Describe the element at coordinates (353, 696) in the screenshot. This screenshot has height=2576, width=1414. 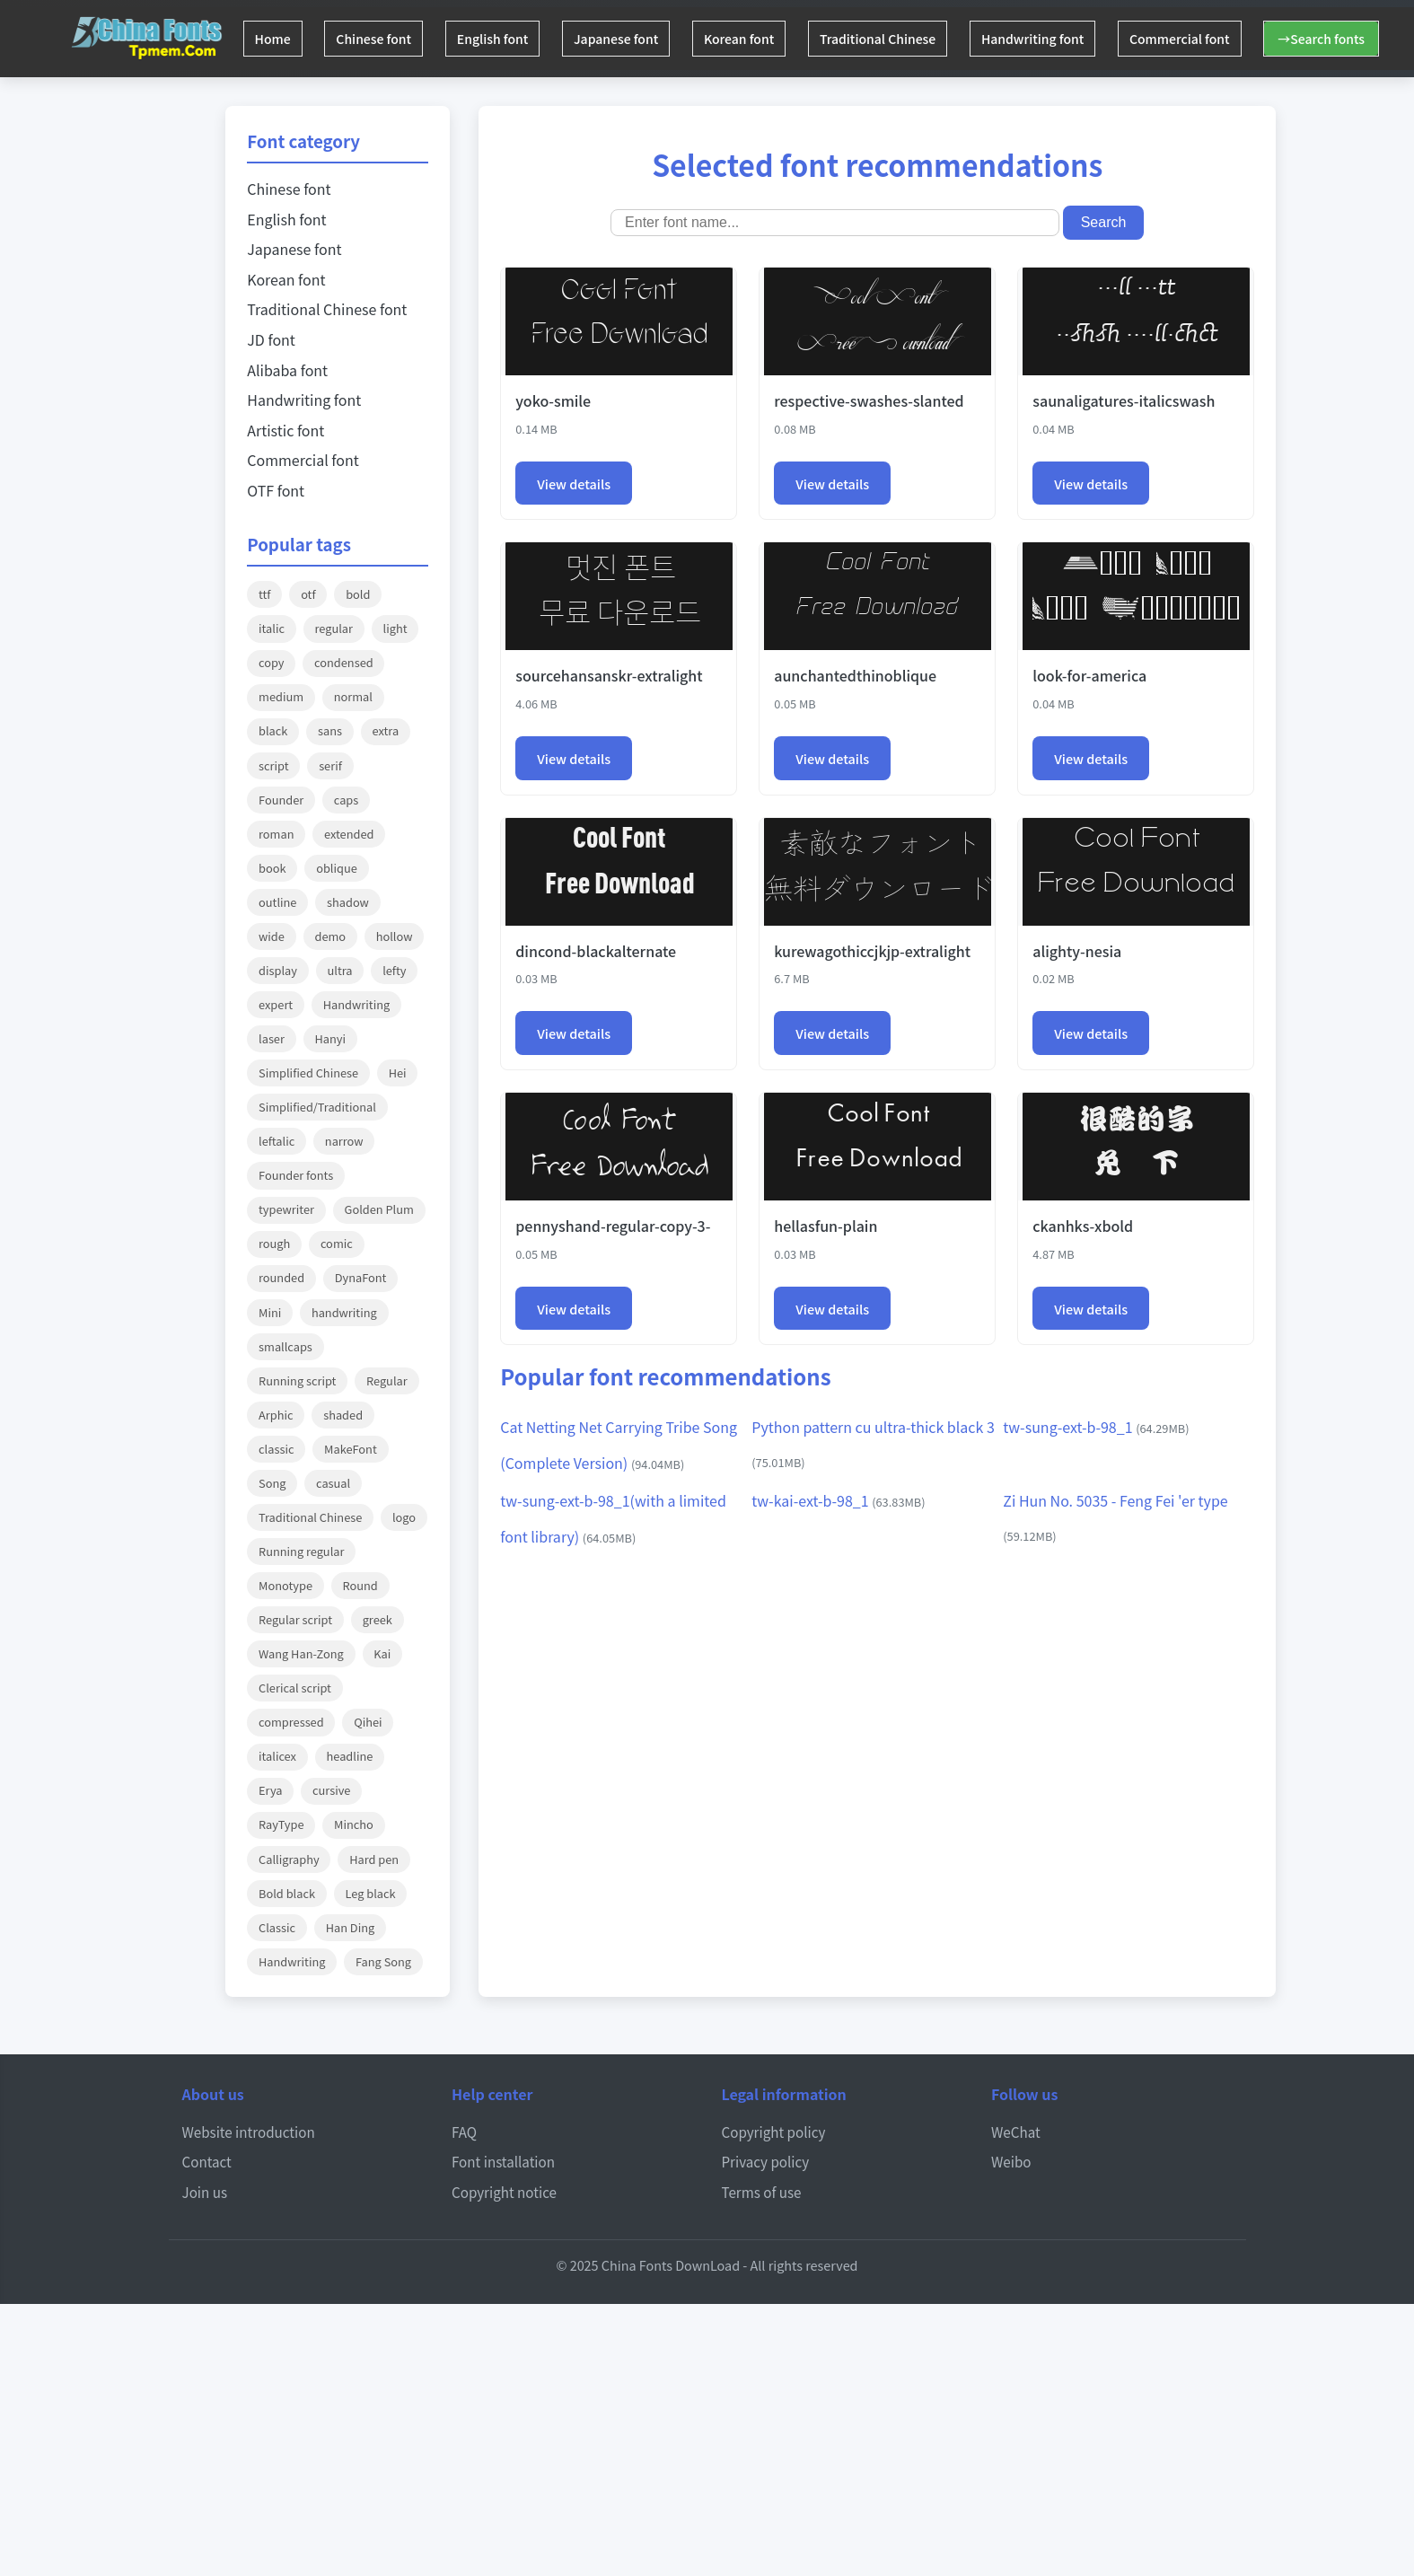
I see `normal` at that location.